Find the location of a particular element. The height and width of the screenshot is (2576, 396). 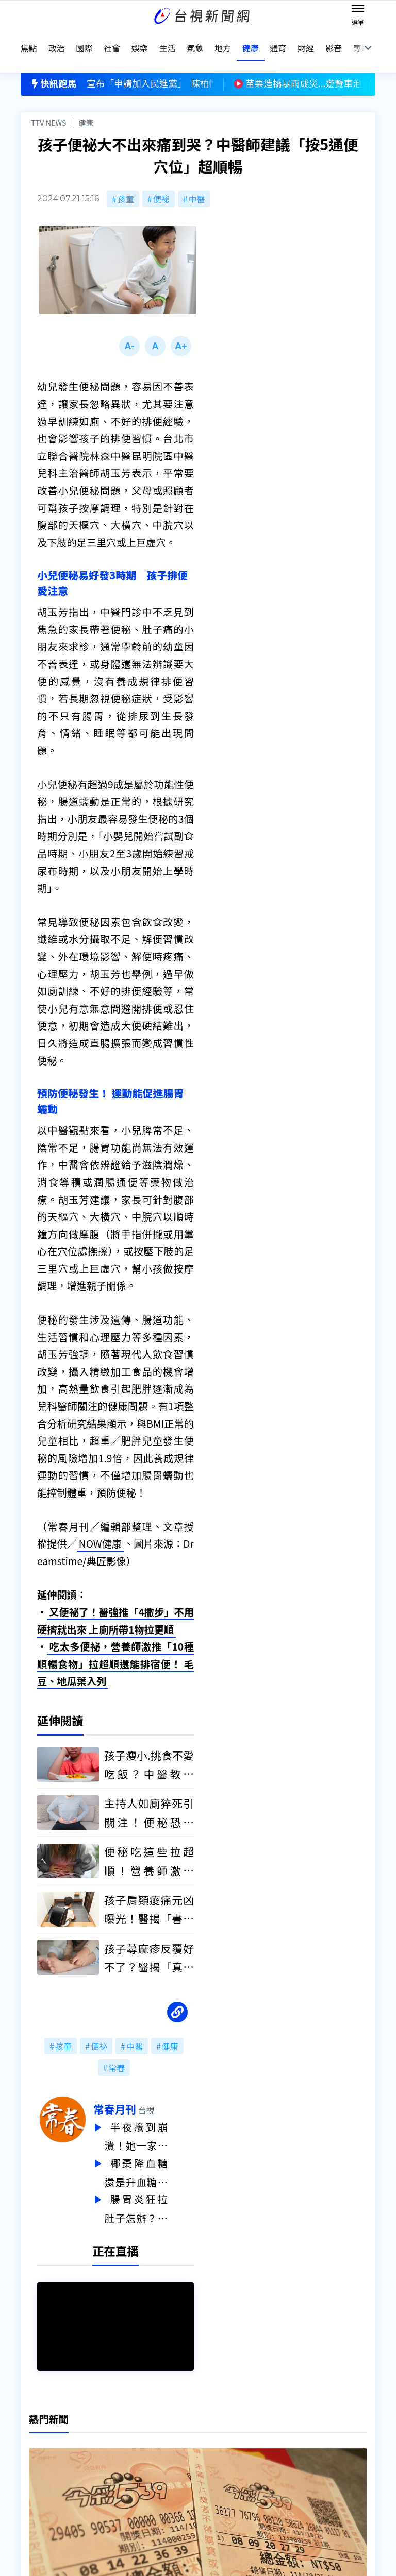

半夜癢到崩潰！她一家三口全中 醫揭「疥瘡傳染關鍵」：夜間癢要小心 is located at coordinates (162, 2119).